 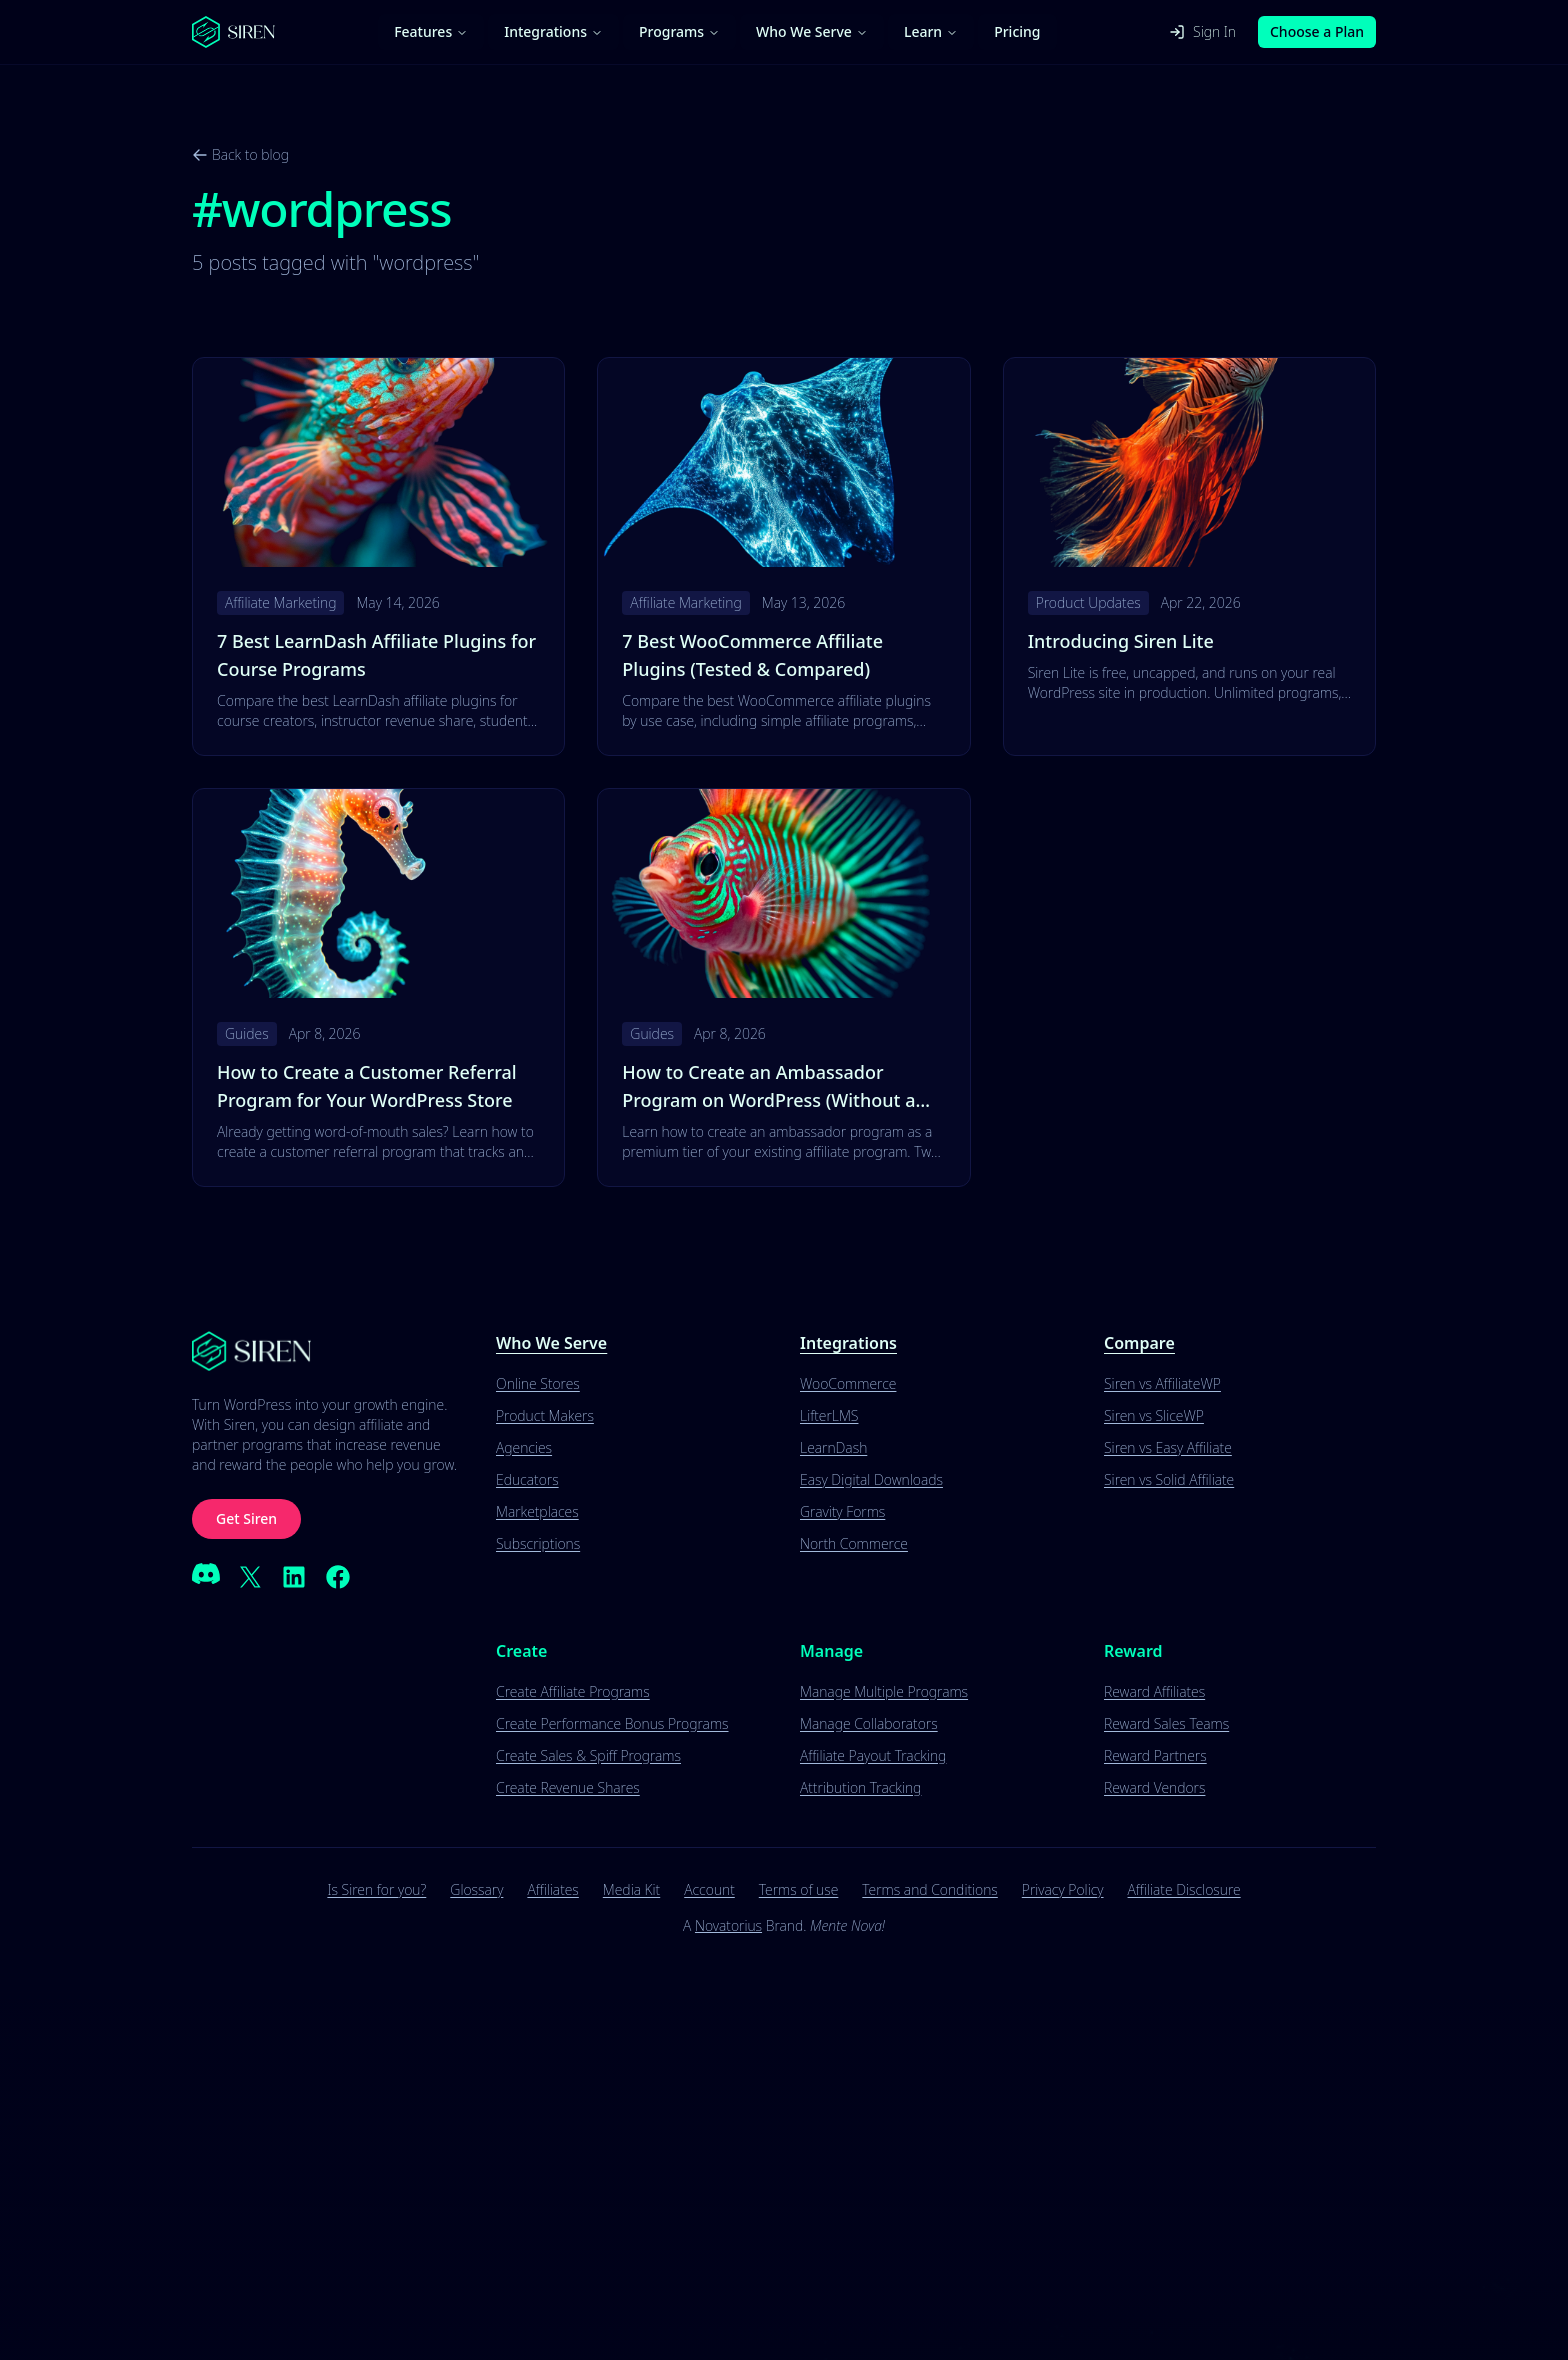 What do you see at coordinates (631, 1889) in the screenshot?
I see `Media Kit` at bounding box center [631, 1889].